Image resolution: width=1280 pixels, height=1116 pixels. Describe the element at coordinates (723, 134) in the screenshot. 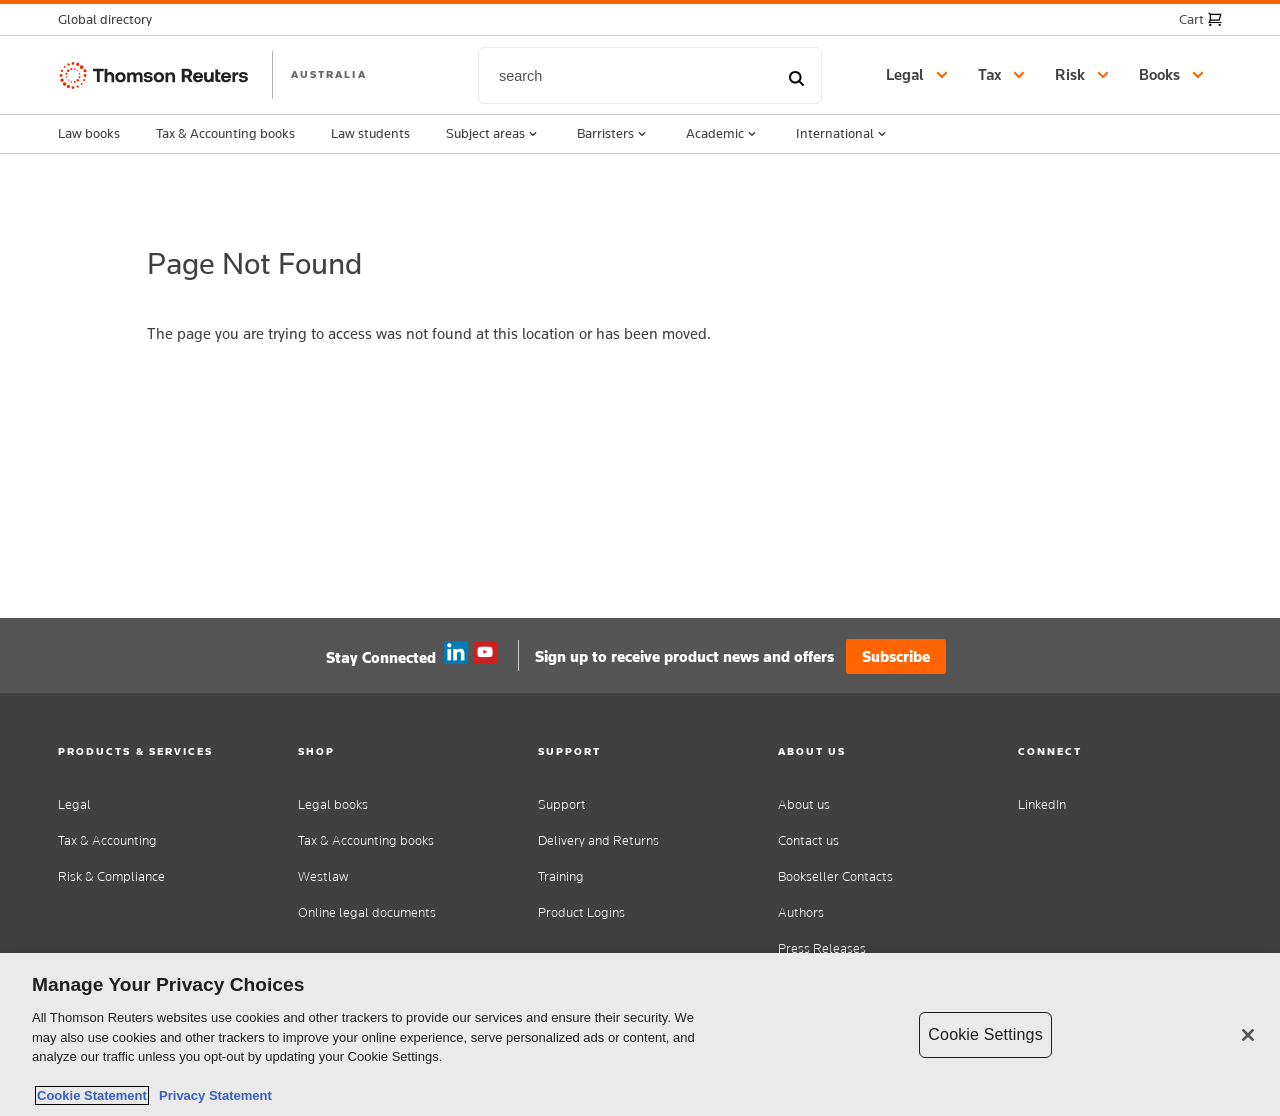

I see `Academic` at that location.